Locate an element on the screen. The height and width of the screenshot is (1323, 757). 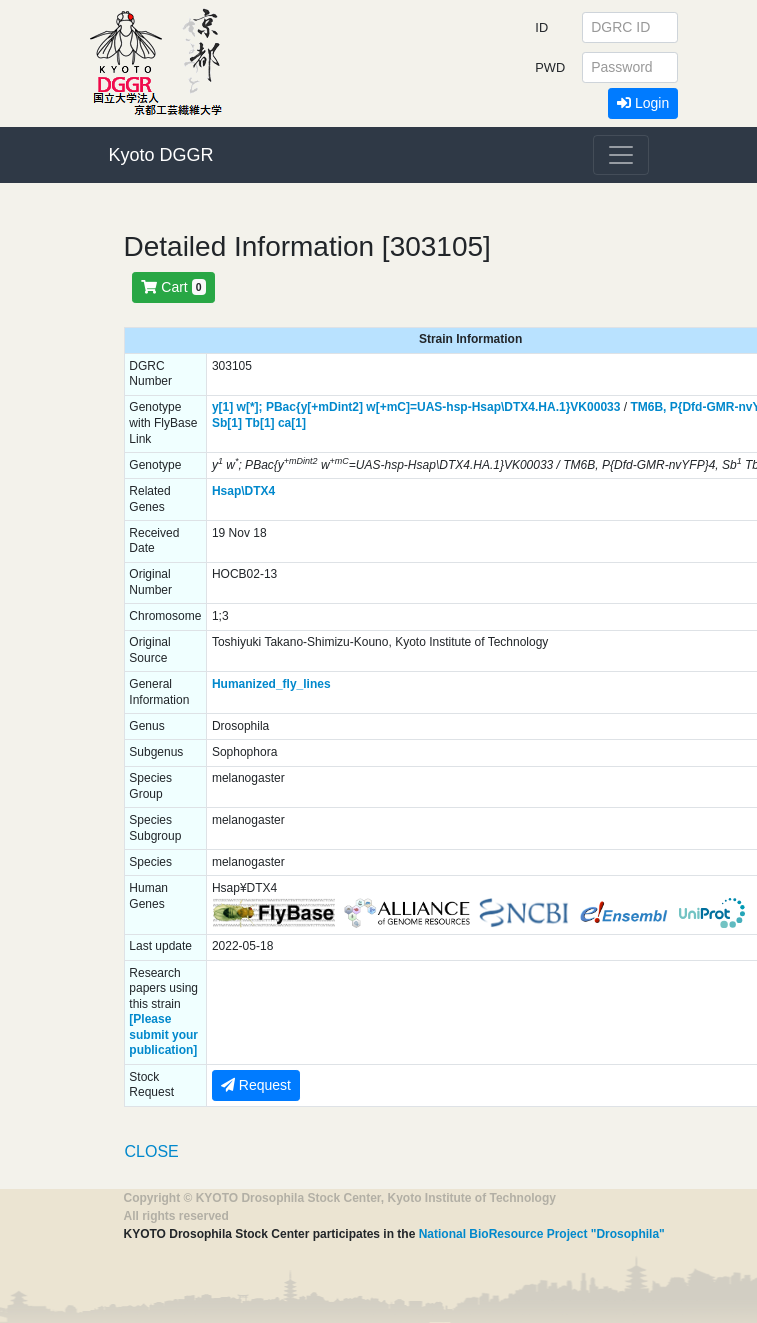
VK00033 is located at coordinates (595, 407).